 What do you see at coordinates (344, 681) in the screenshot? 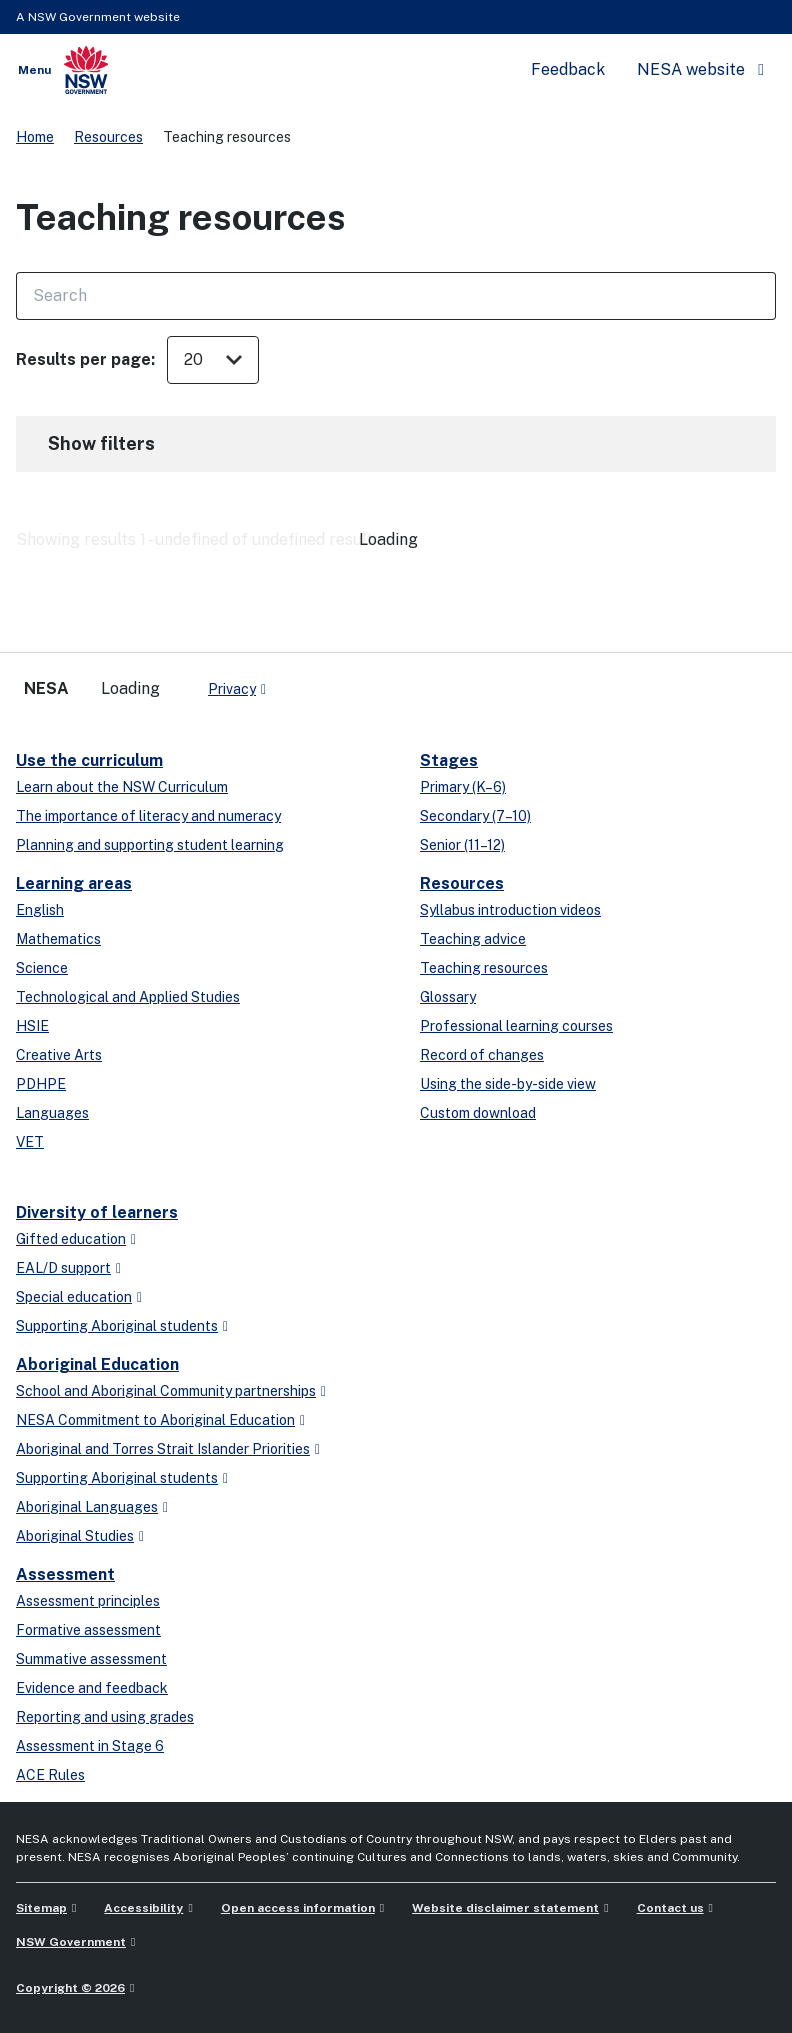
I see `[youtube]` at bounding box center [344, 681].